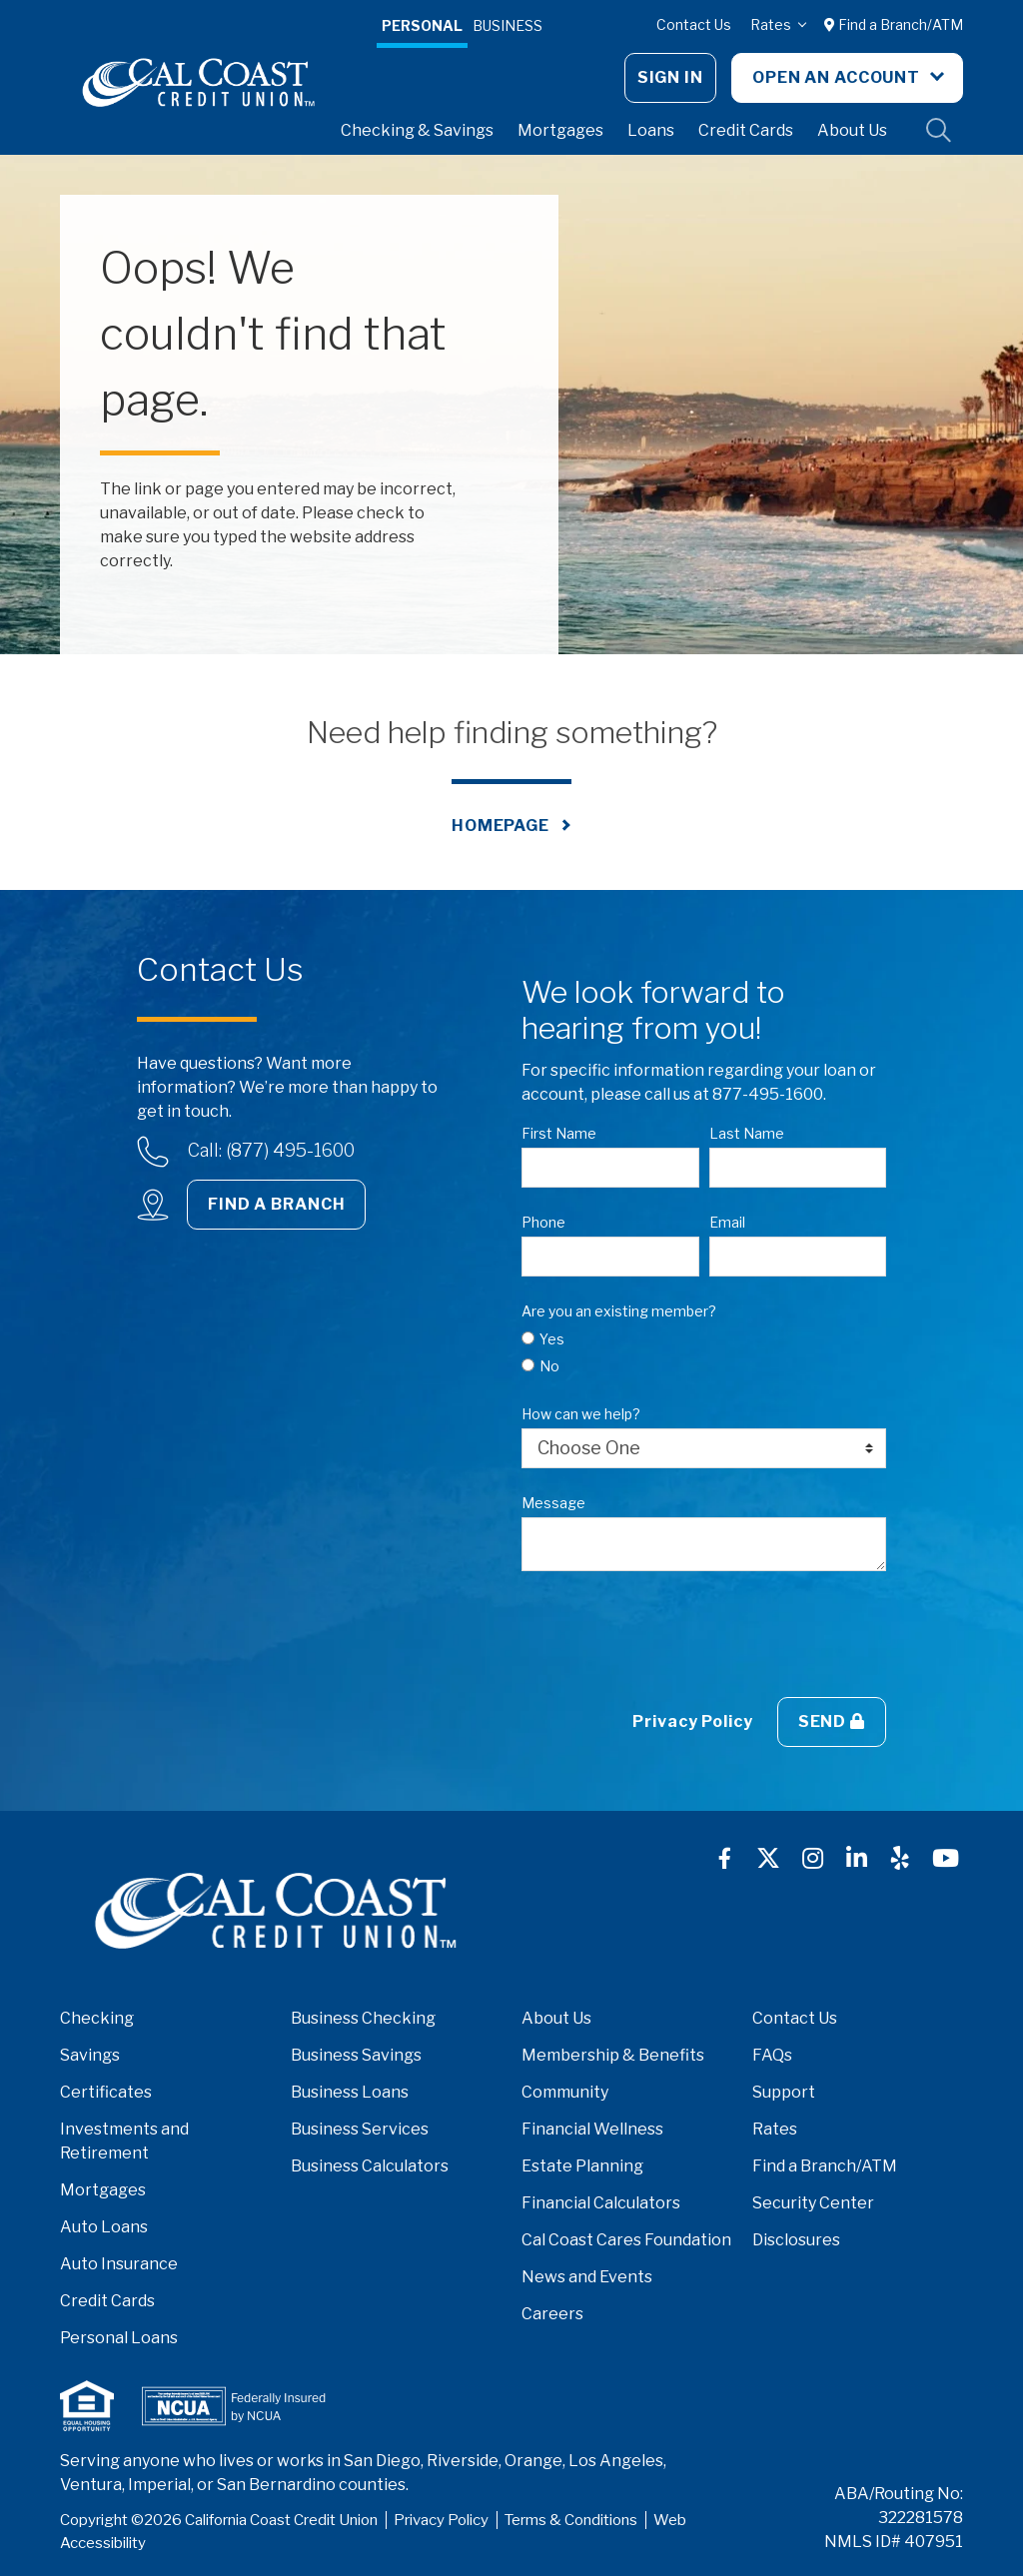 This screenshot has height=2576, width=1023. What do you see at coordinates (271, 1150) in the screenshot?
I see `Call: (877) 495-1600` at bounding box center [271, 1150].